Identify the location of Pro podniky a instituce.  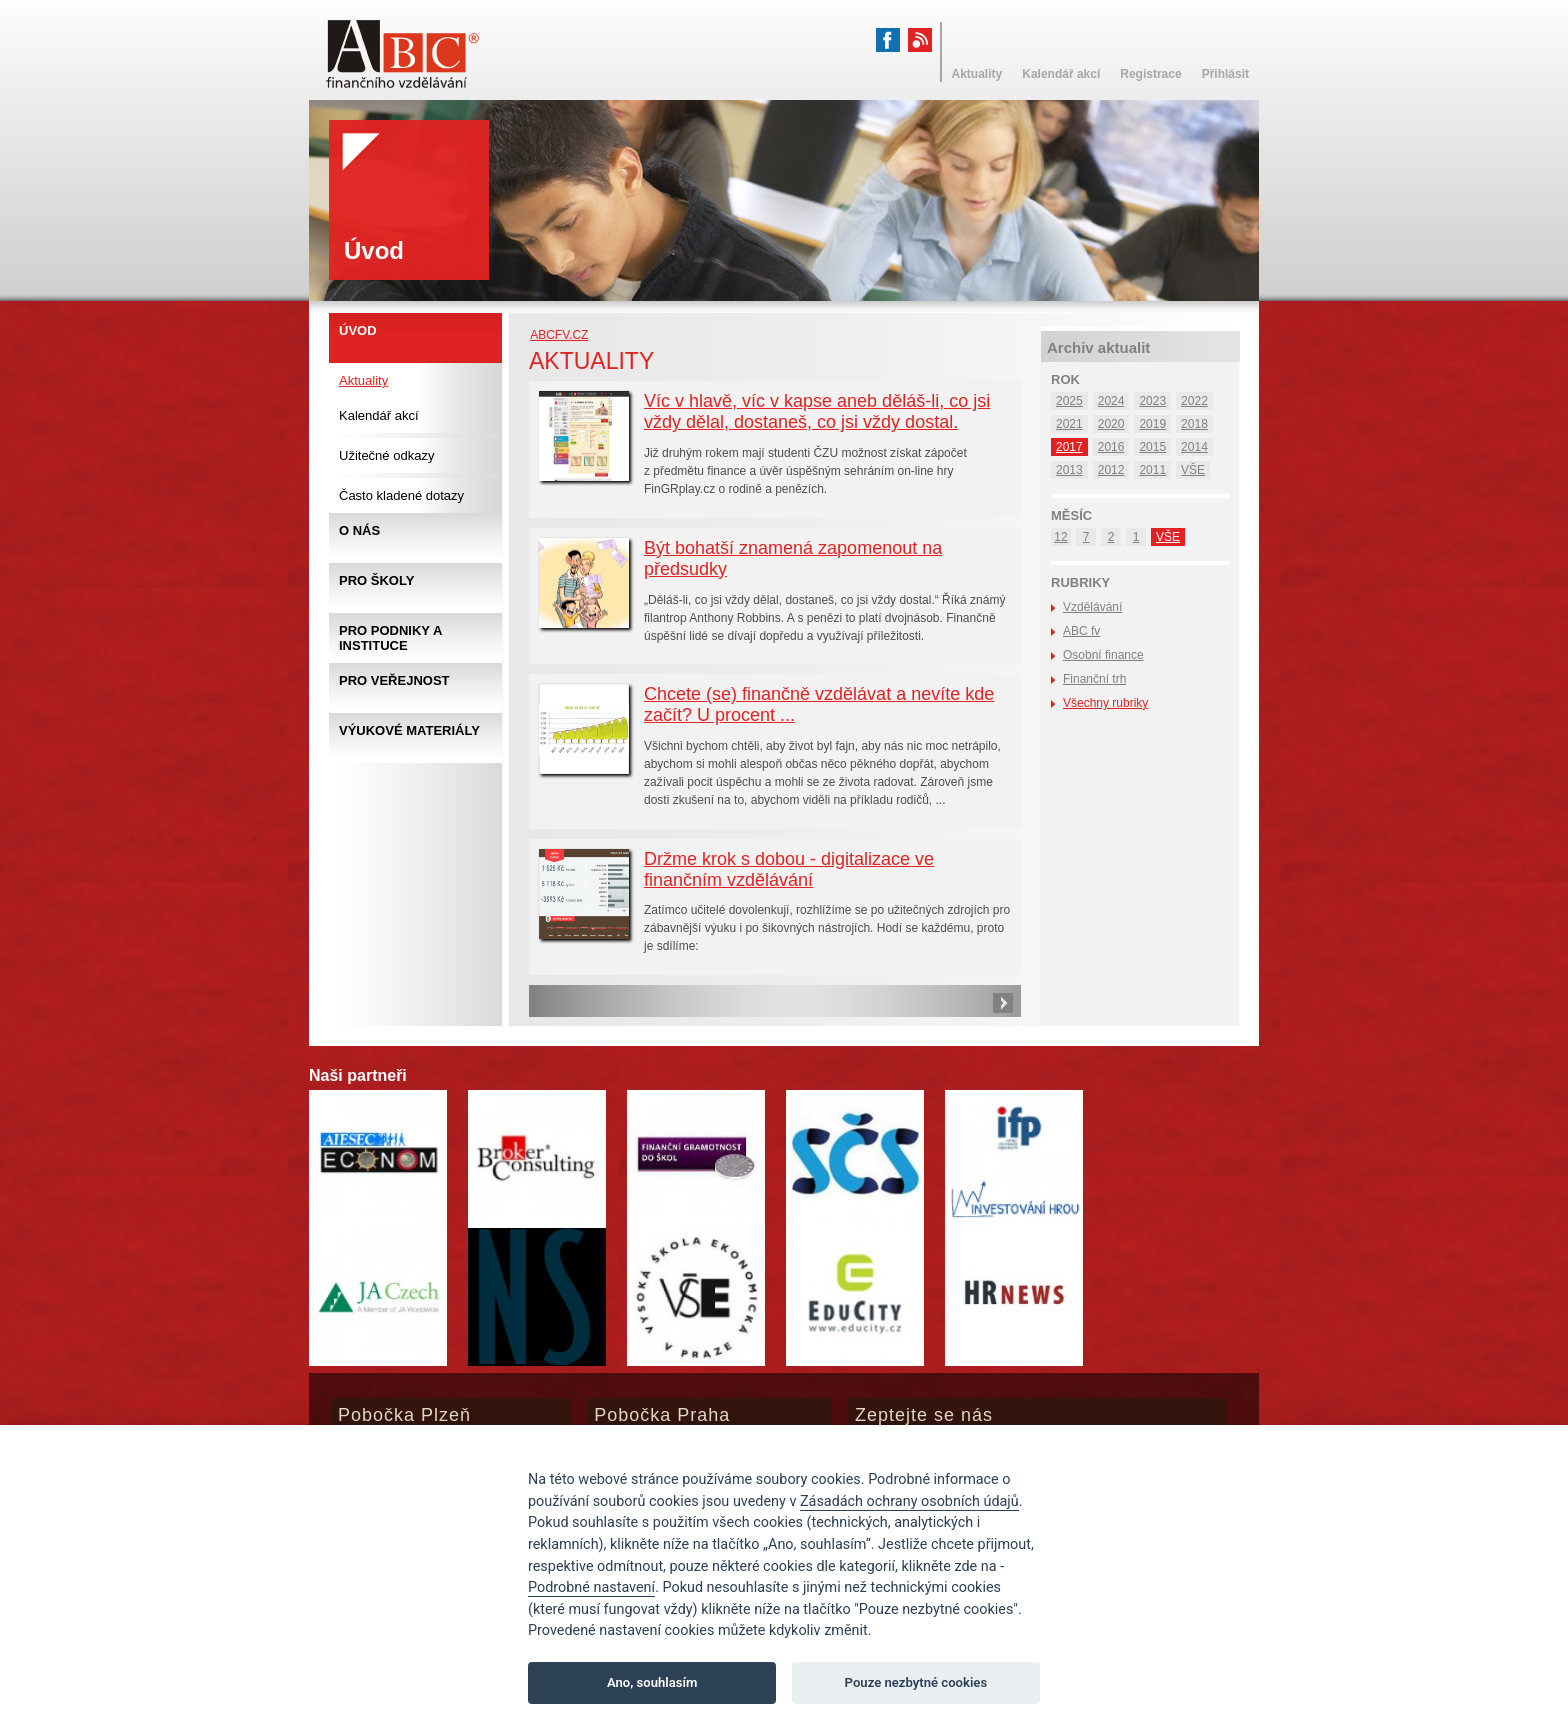
(390, 638).